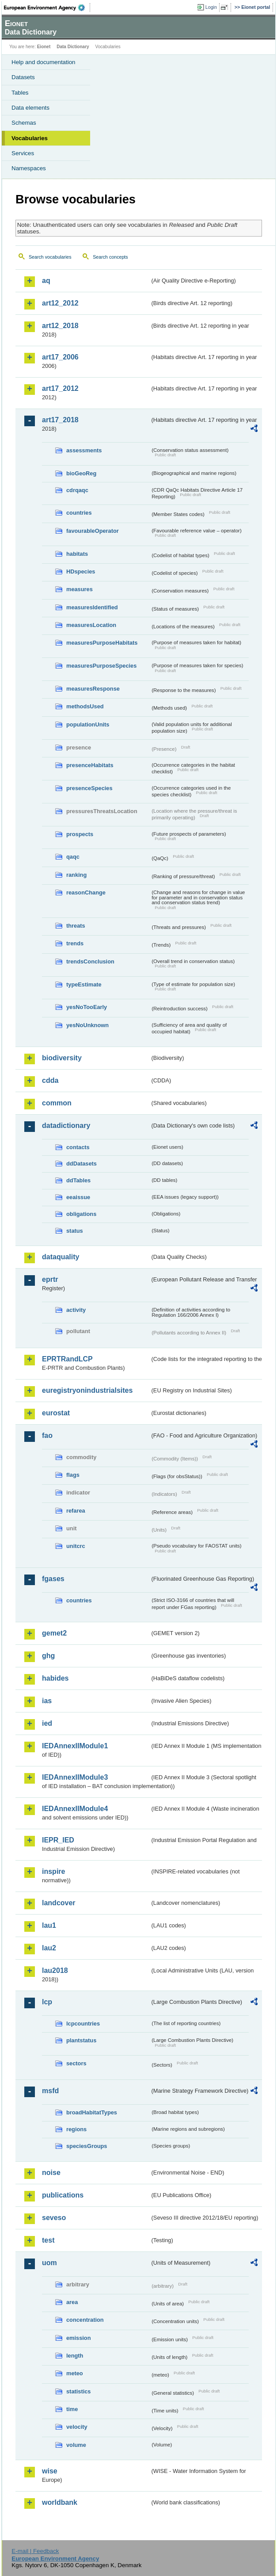 Image resolution: width=277 pixels, height=2576 pixels. Describe the element at coordinates (54, 2217) in the screenshot. I see `seveso` at that location.